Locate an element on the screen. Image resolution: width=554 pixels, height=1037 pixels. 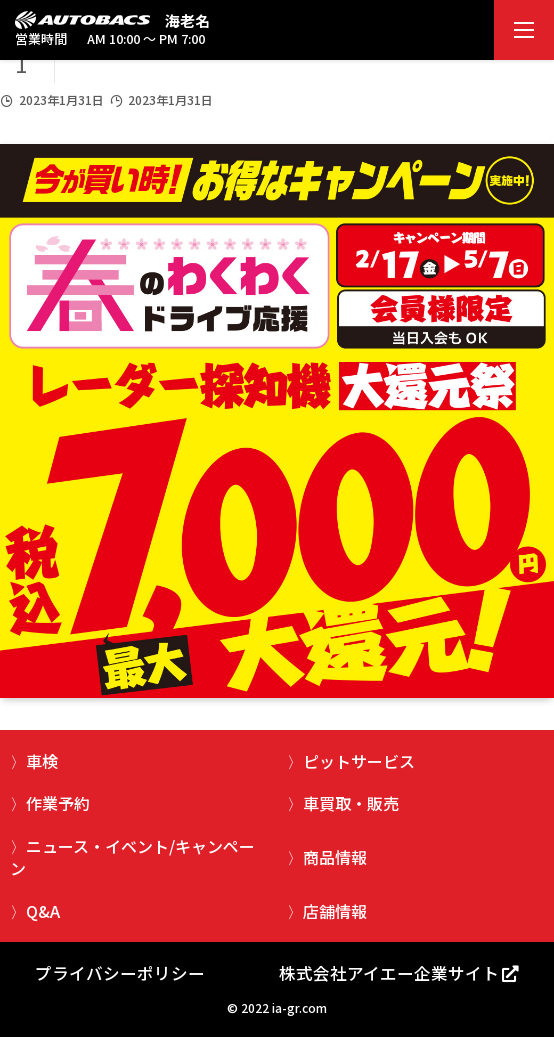
プライバシーポリシー is located at coordinates (120, 973).